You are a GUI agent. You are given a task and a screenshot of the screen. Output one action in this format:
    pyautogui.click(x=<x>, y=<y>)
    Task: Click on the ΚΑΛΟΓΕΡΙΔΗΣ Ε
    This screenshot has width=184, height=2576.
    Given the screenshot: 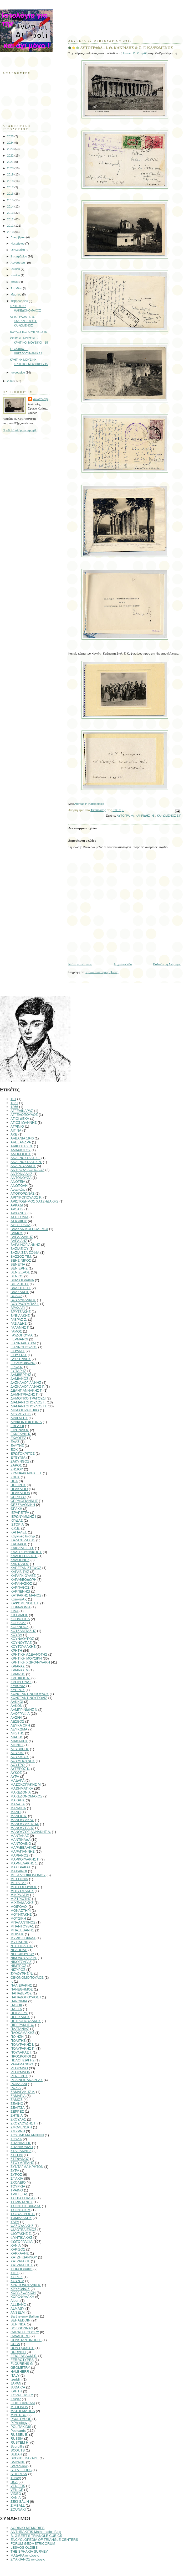 What is the action you would take?
    pyautogui.click(x=24, y=1556)
    